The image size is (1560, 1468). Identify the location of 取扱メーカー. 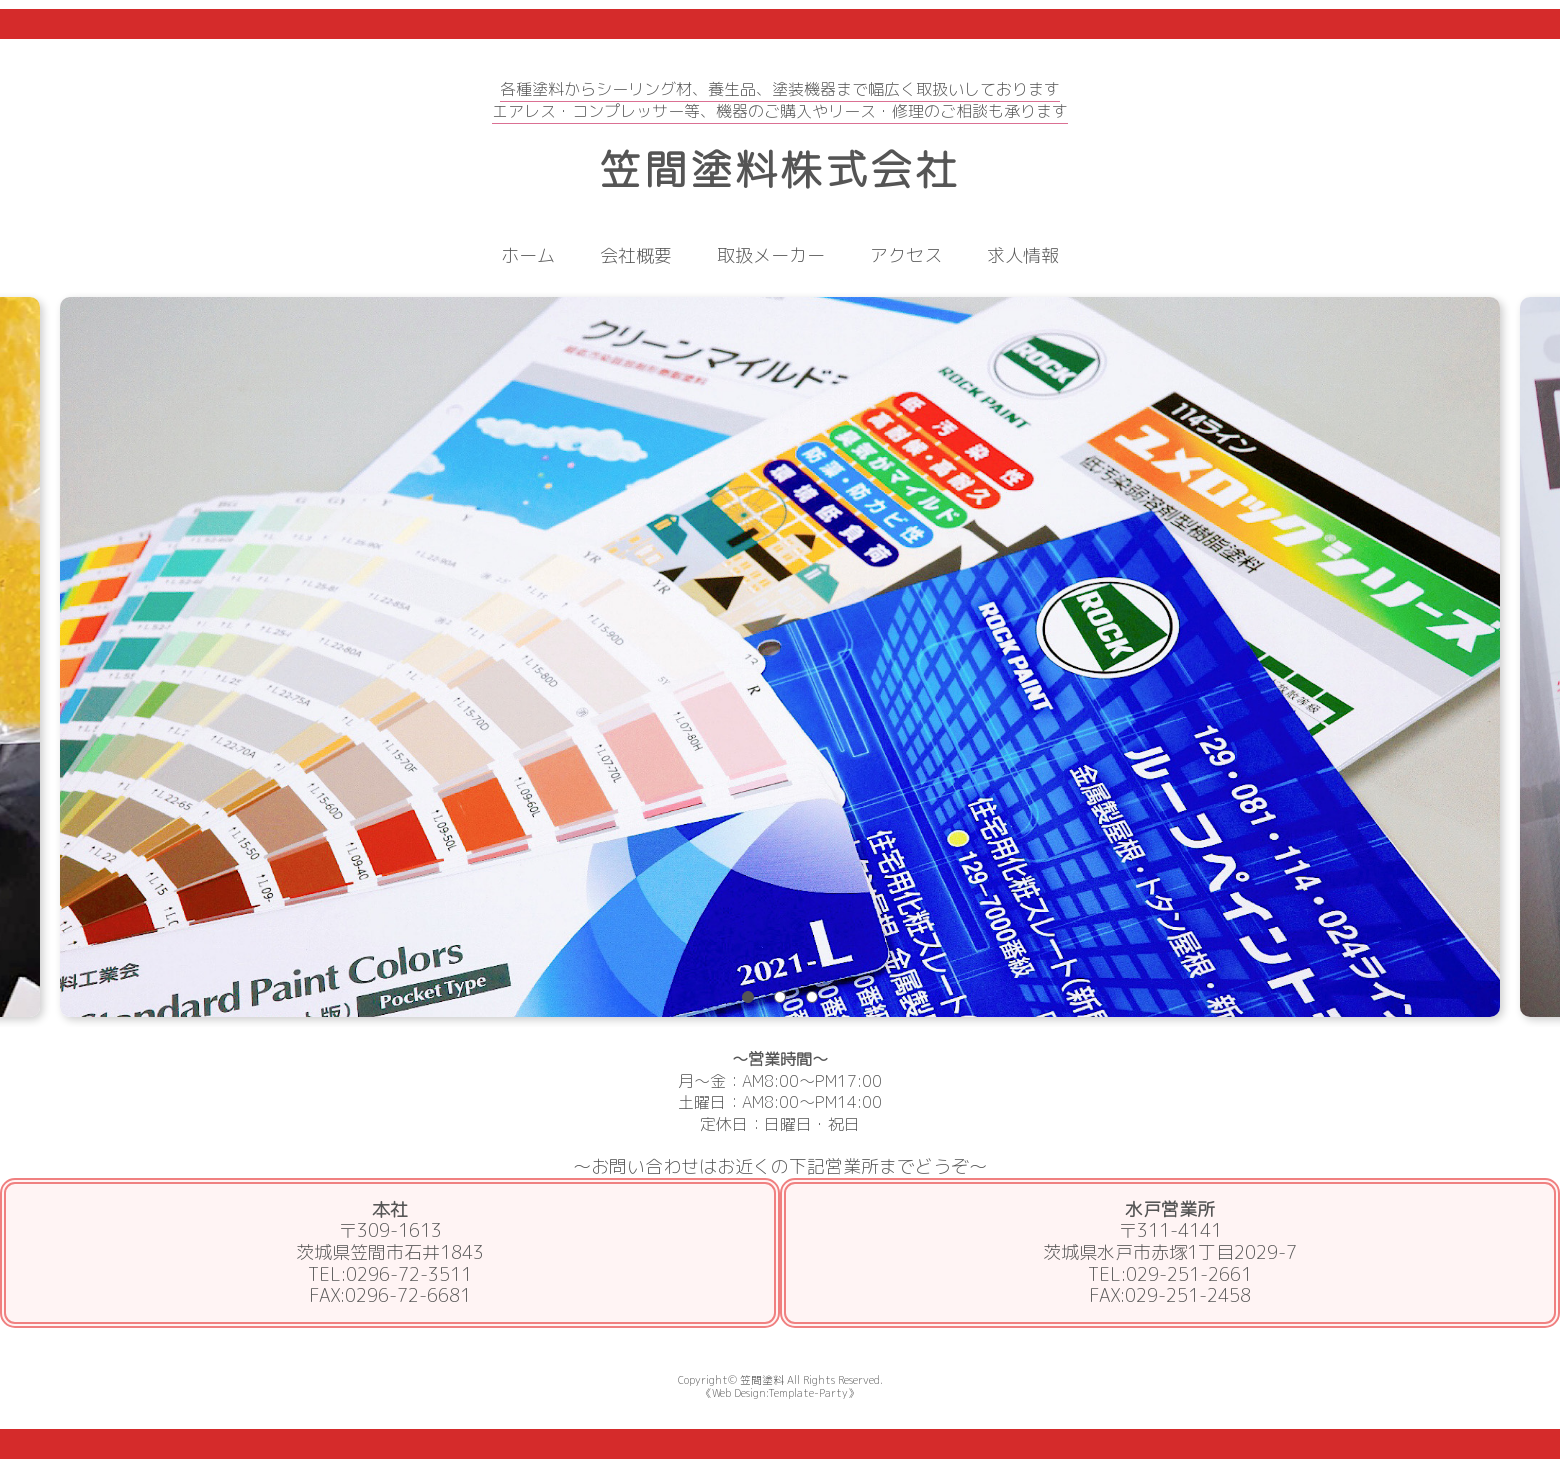
(771, 256).